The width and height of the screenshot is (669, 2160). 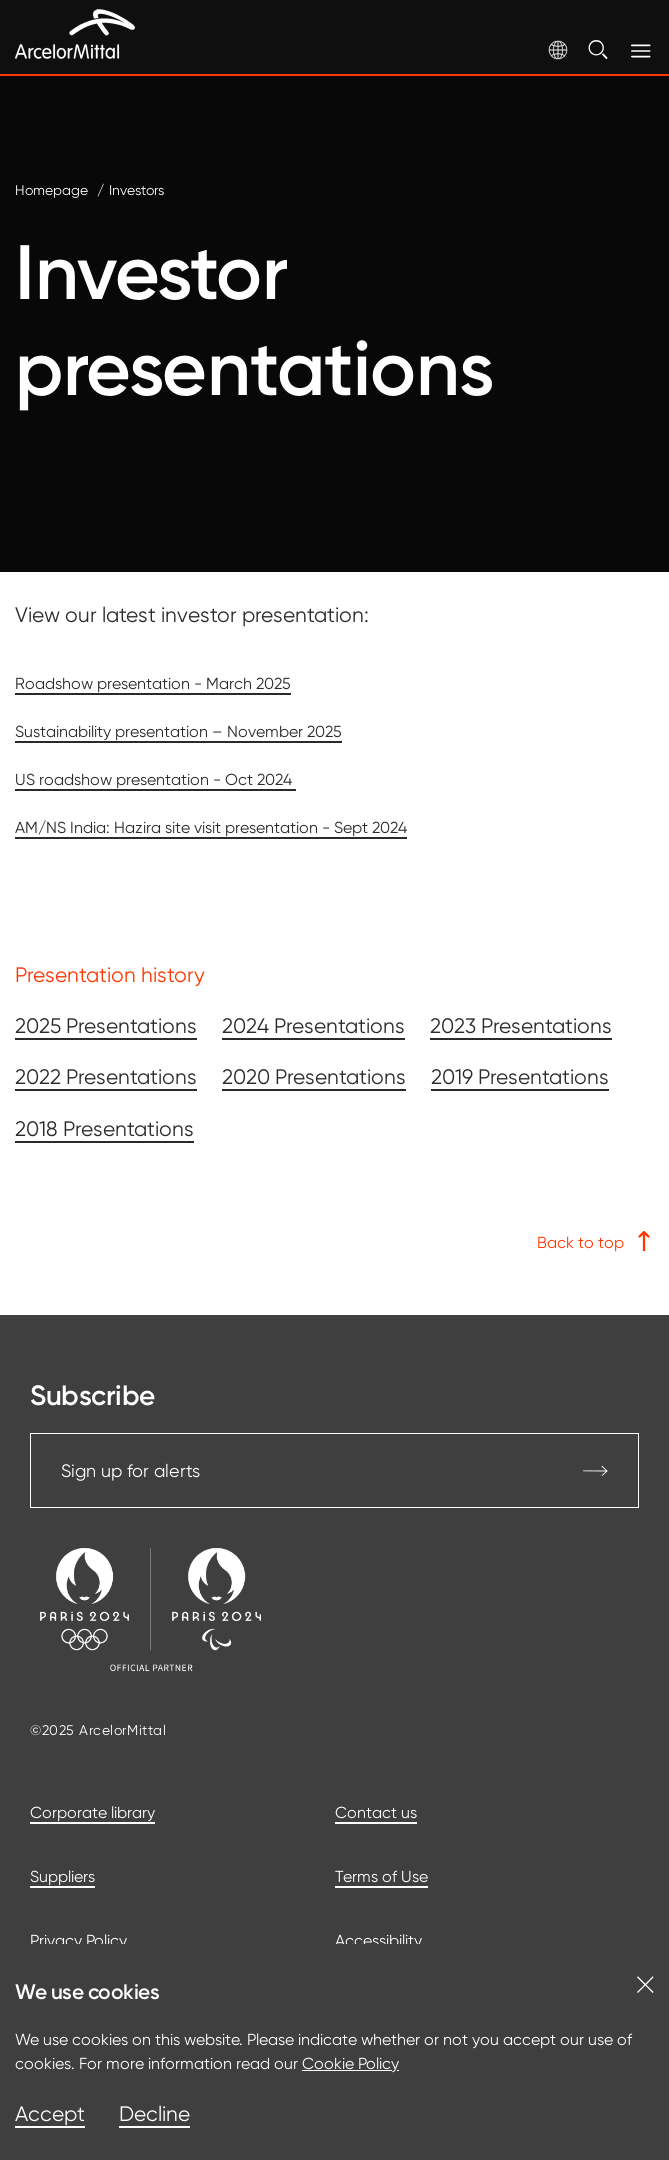 What do you see at coordinates (378, 1940) in the screenshot?
I see `Accessibility` at bounding box center [378, 1940].